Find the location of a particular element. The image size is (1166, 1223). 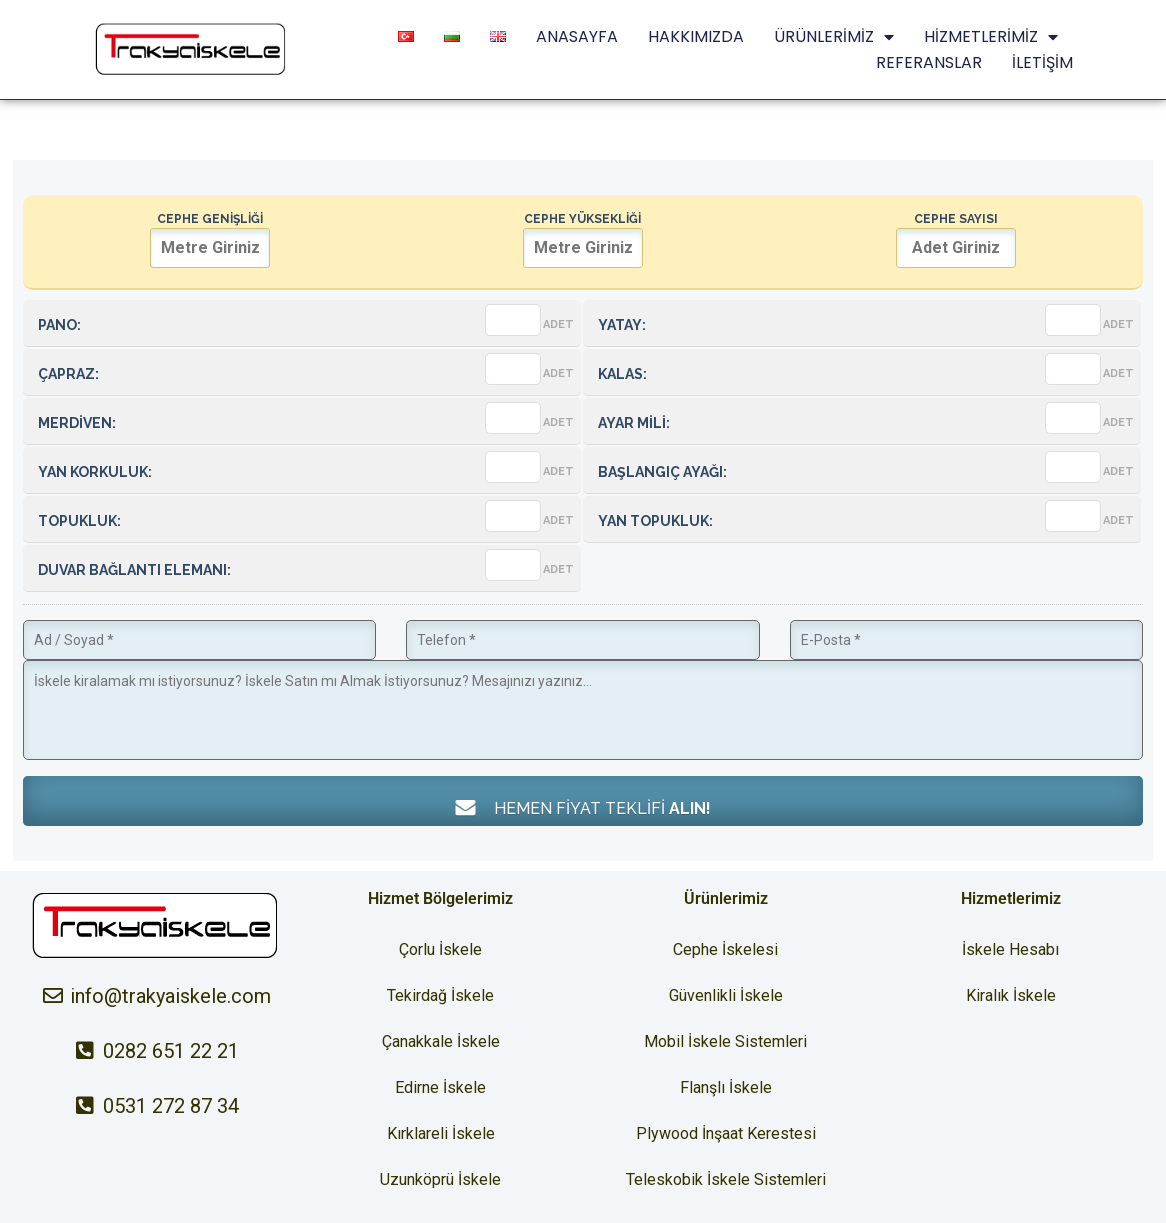

ÜRÜNLERİMİZ is located at coordinates (834, 37).